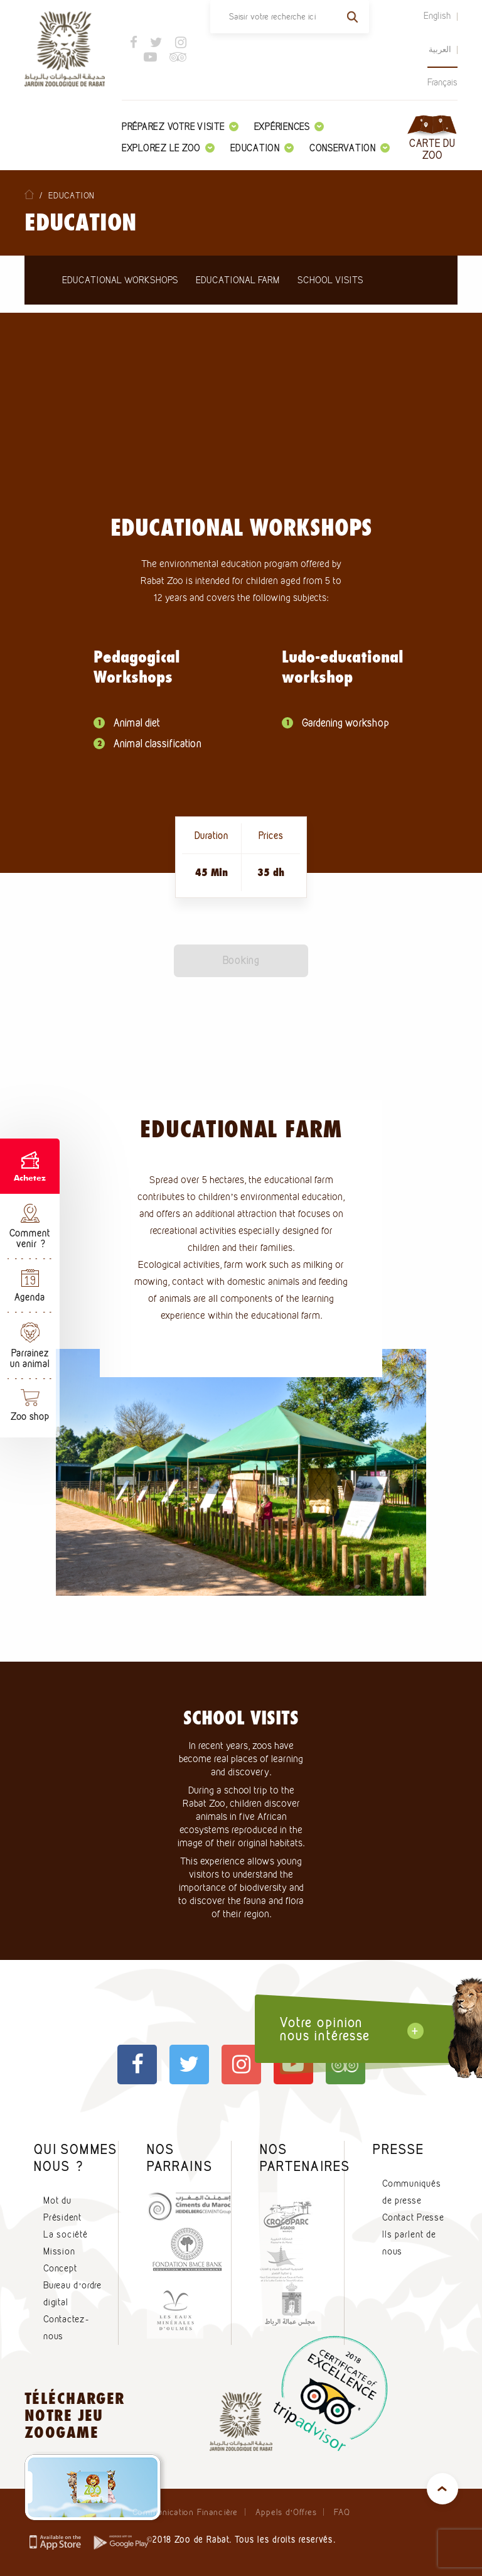  What do you see at coordinates (286, 2512) in the screenshot?
I see `Appels d’Offres` at bounding box center [286, 2512].